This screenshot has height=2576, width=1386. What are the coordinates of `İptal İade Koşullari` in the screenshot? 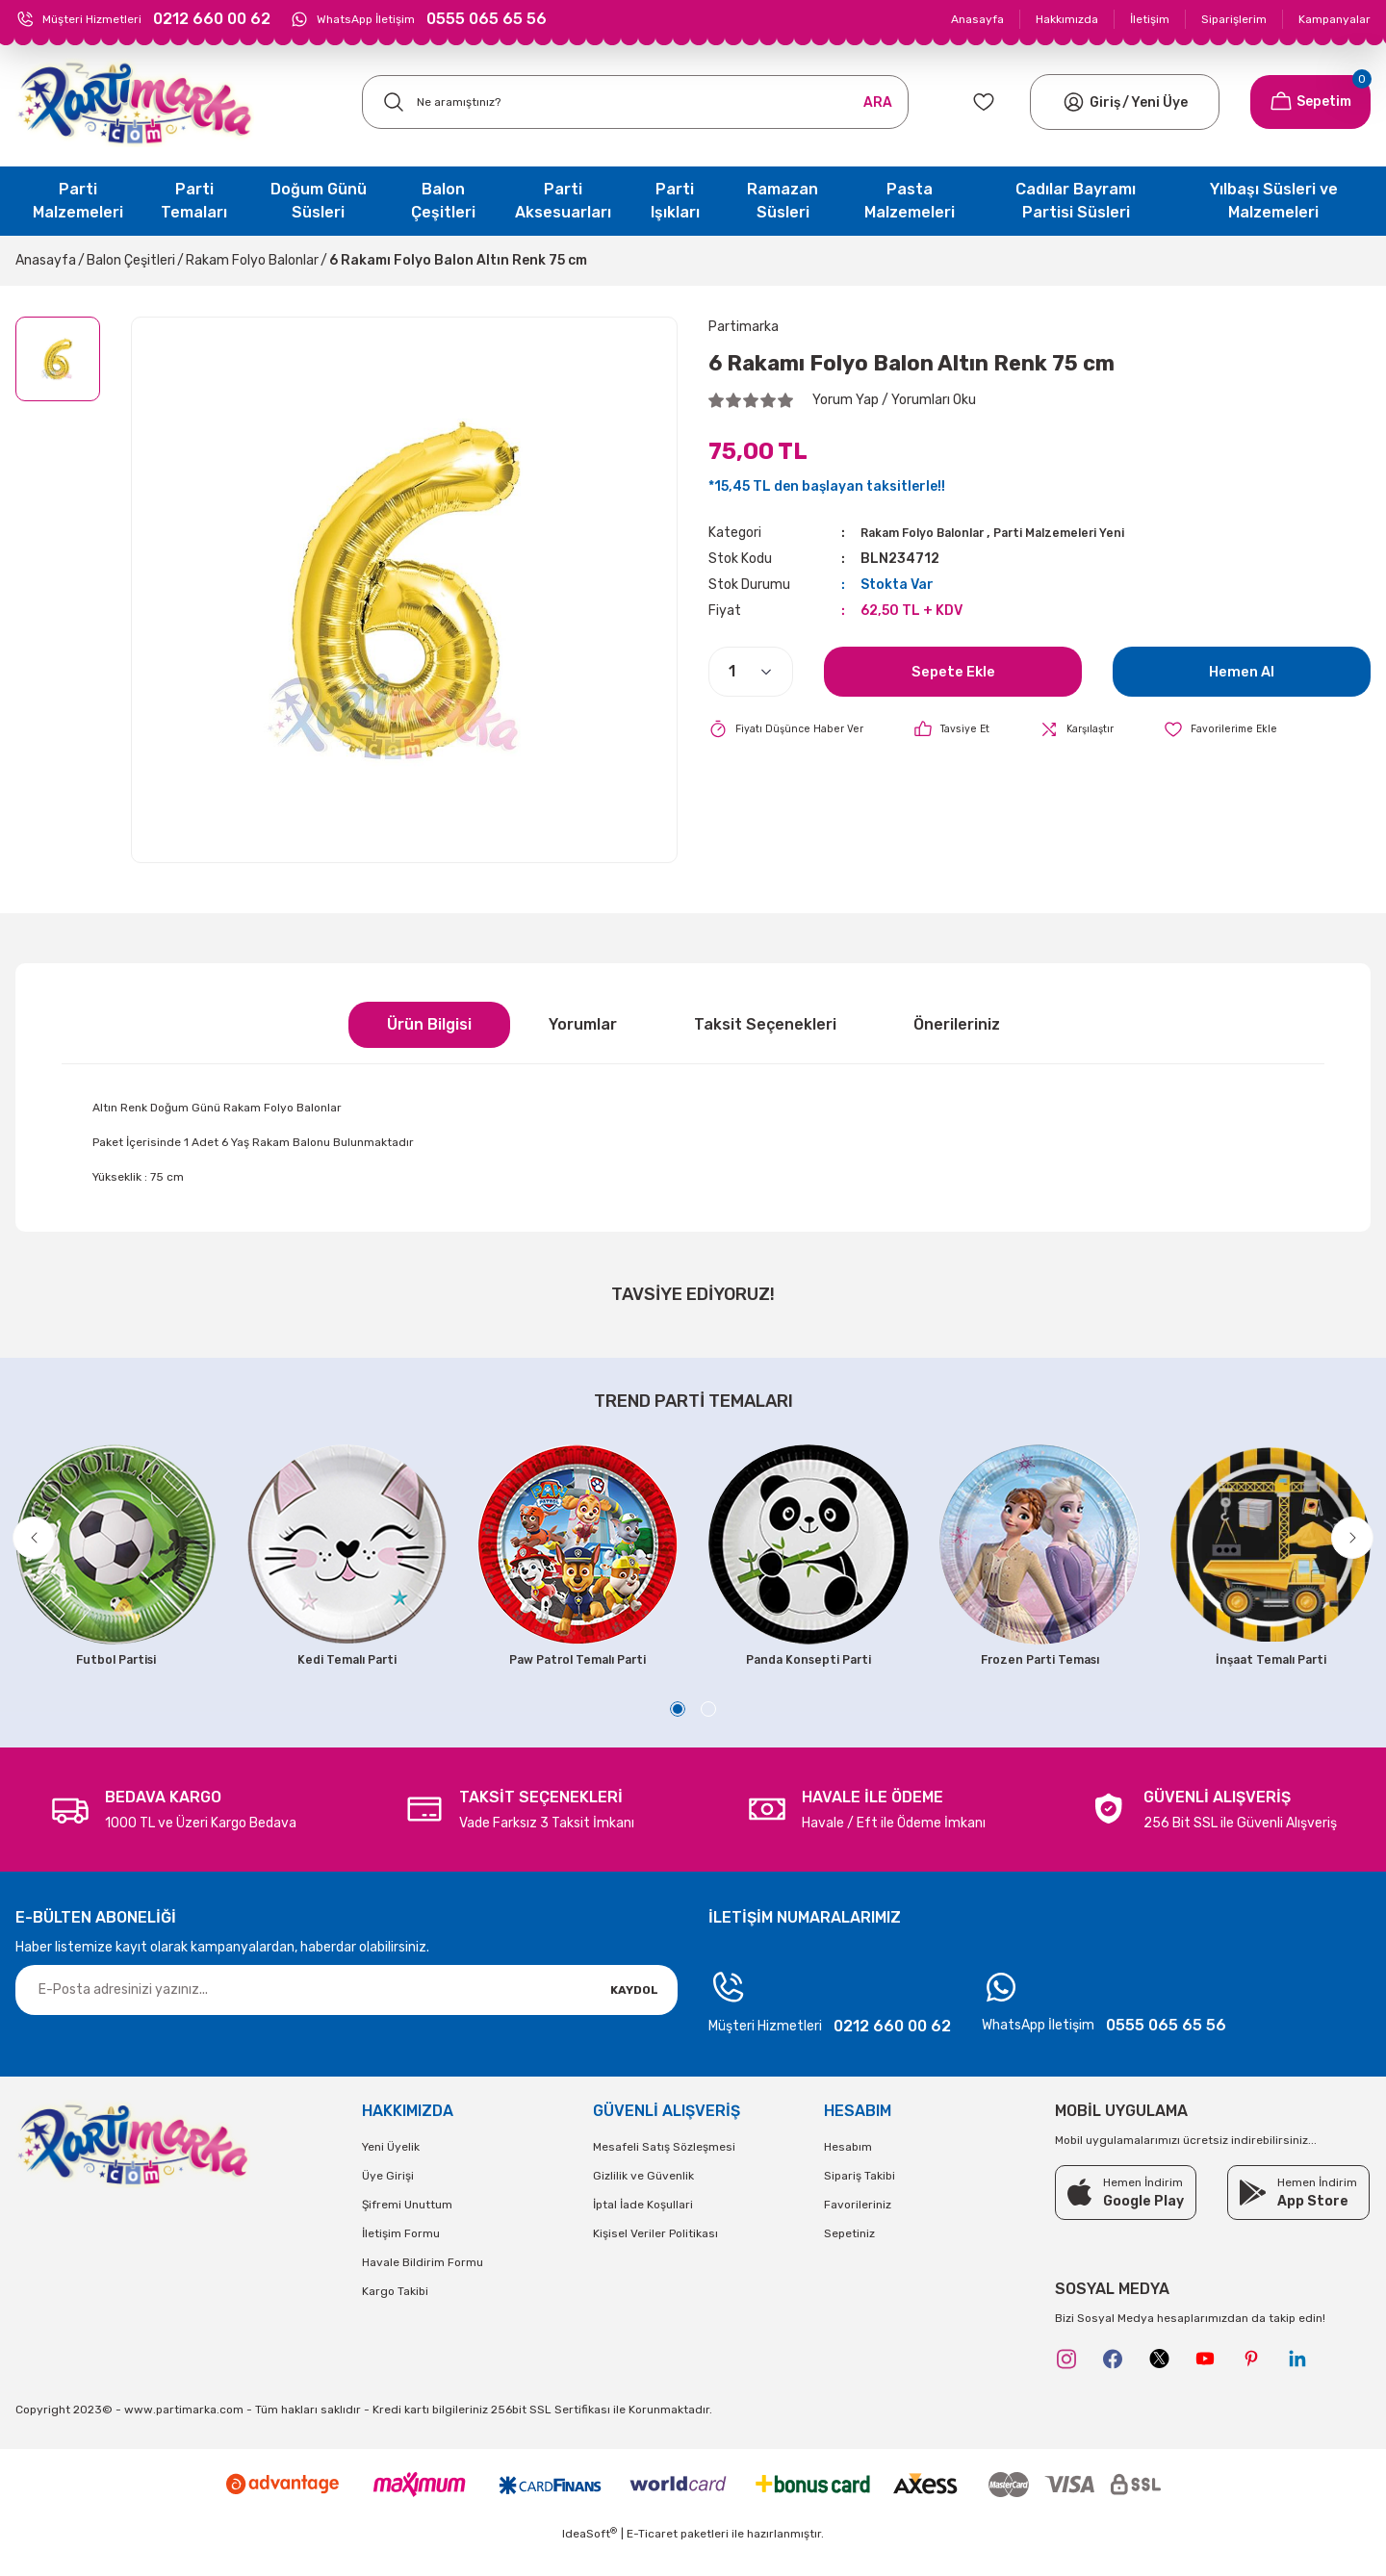 It's located at (643, 2232).